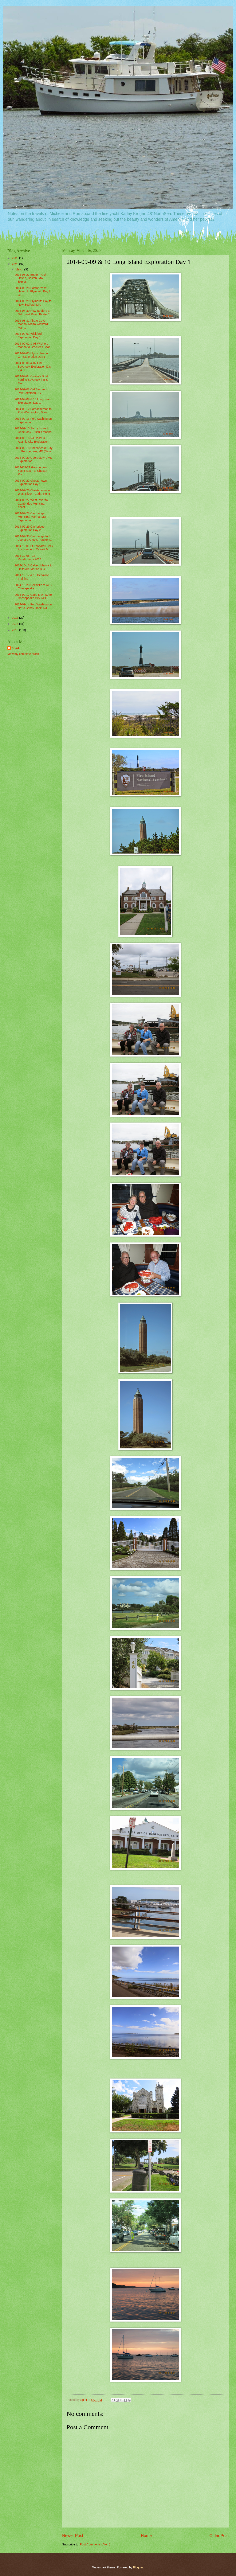 This screenshot has height=2576, width=236. Describe the element at coordinates (15, 264) in the screenshot. I see `2020` at that location.